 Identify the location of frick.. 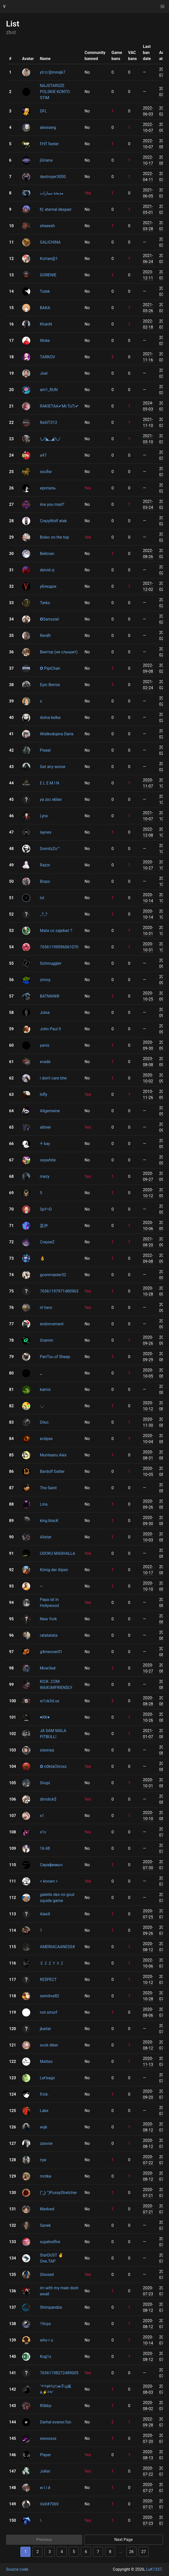
(44, 2094).